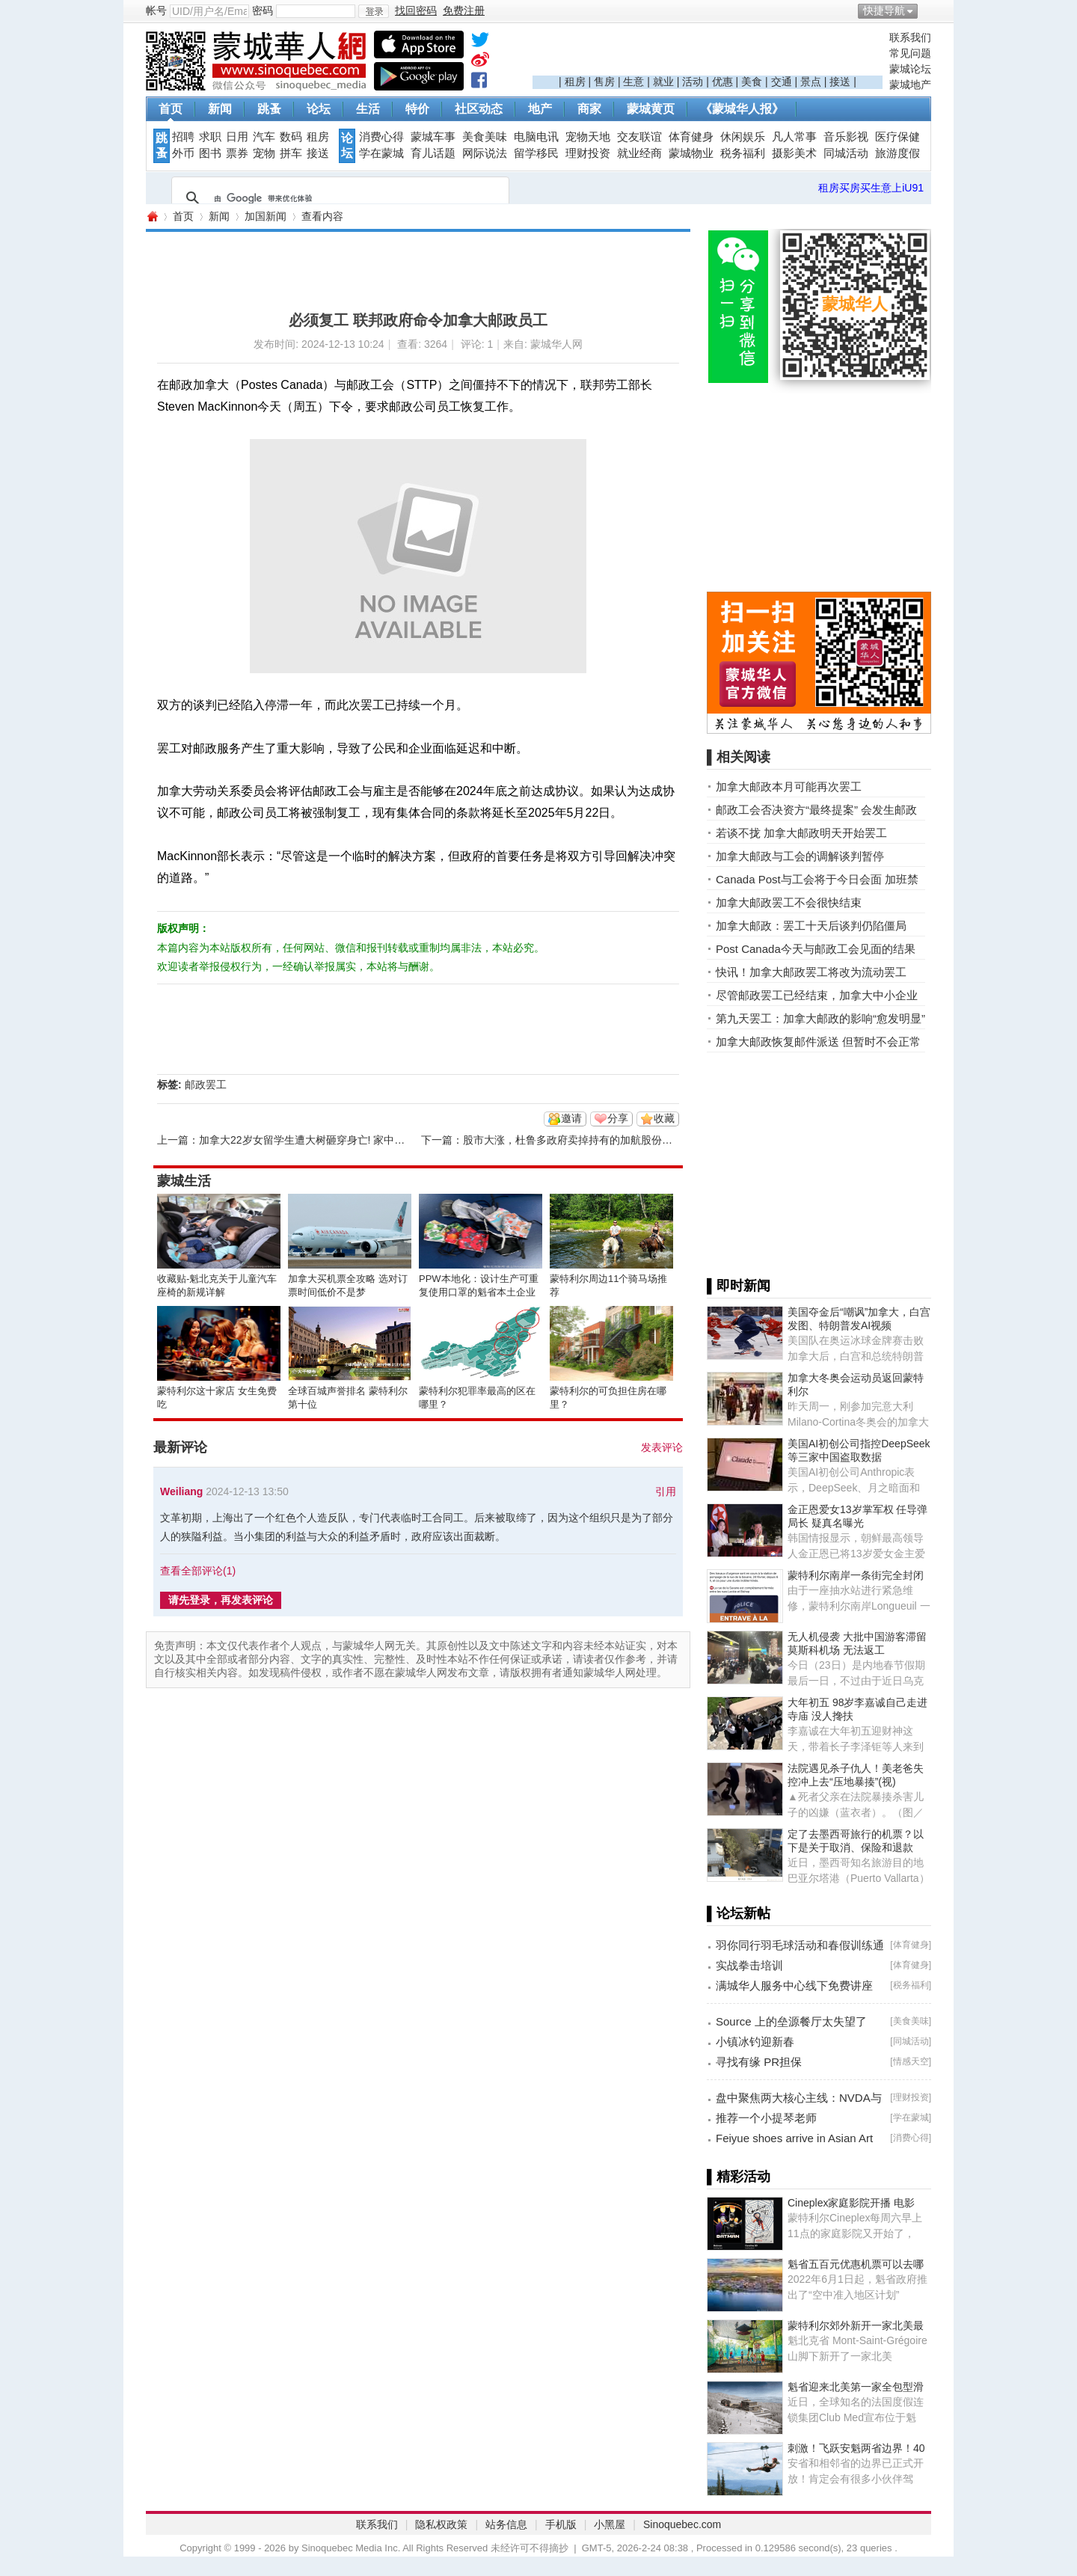  I want to click on 生活, so click(368, 108).